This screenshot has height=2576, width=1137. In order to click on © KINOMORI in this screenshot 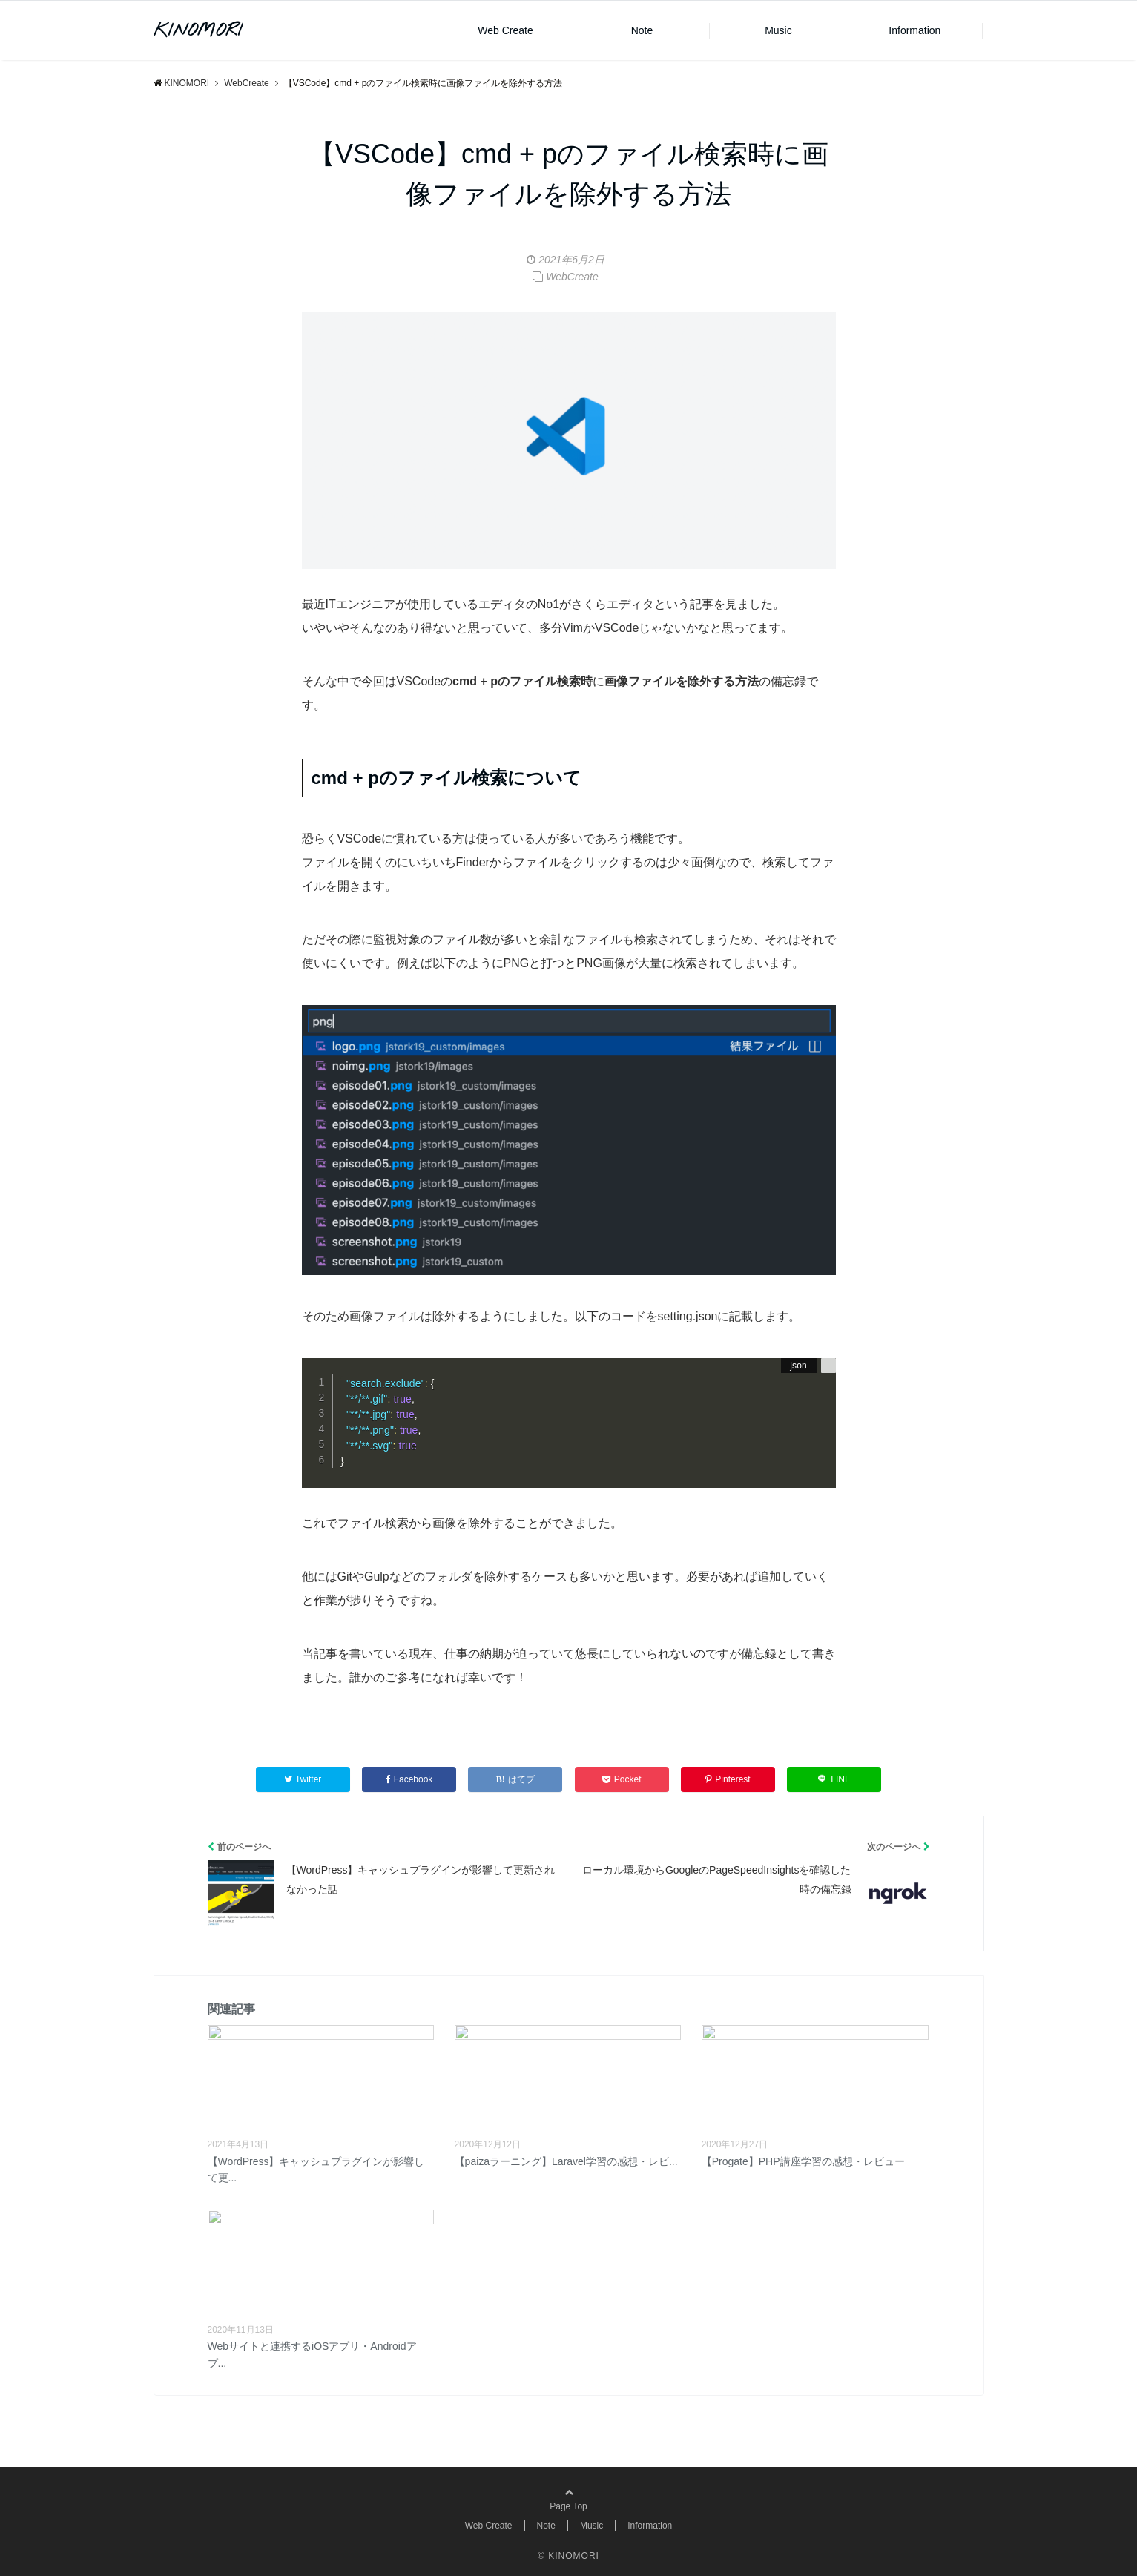, I will do `click(568, 2556)`.